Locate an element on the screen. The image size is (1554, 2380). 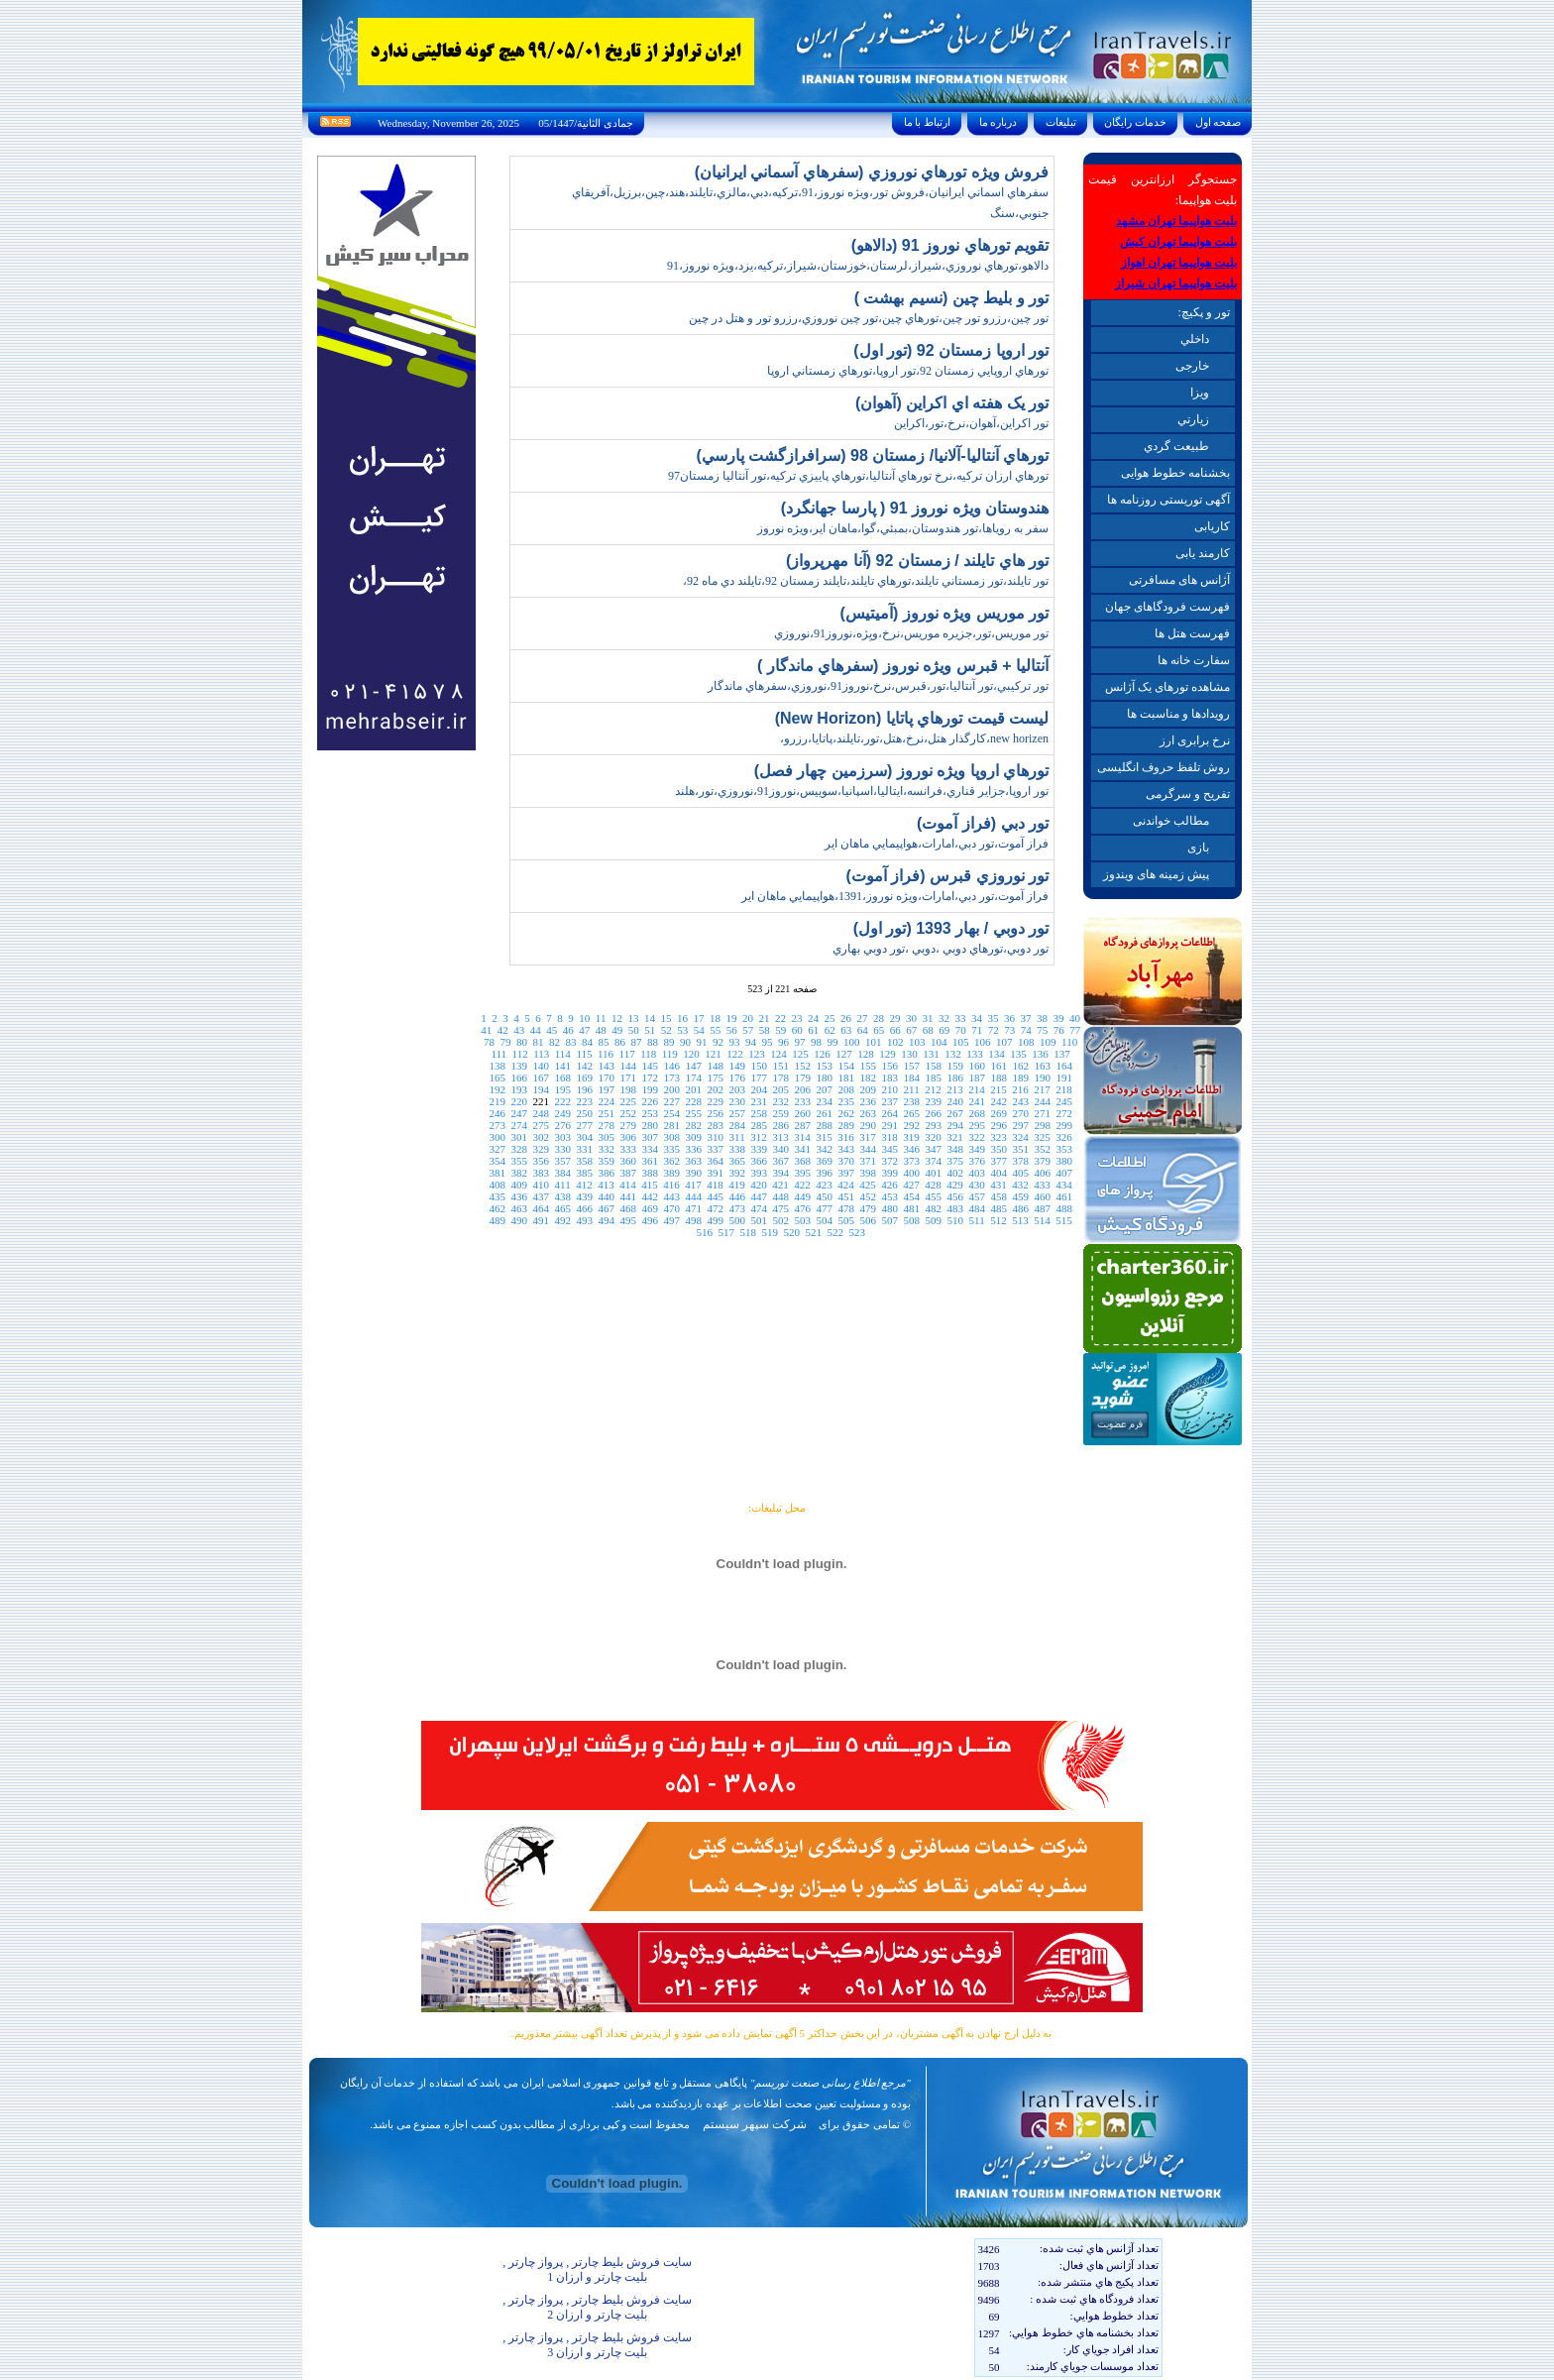
107 is located at coordinates (1004, 1042).